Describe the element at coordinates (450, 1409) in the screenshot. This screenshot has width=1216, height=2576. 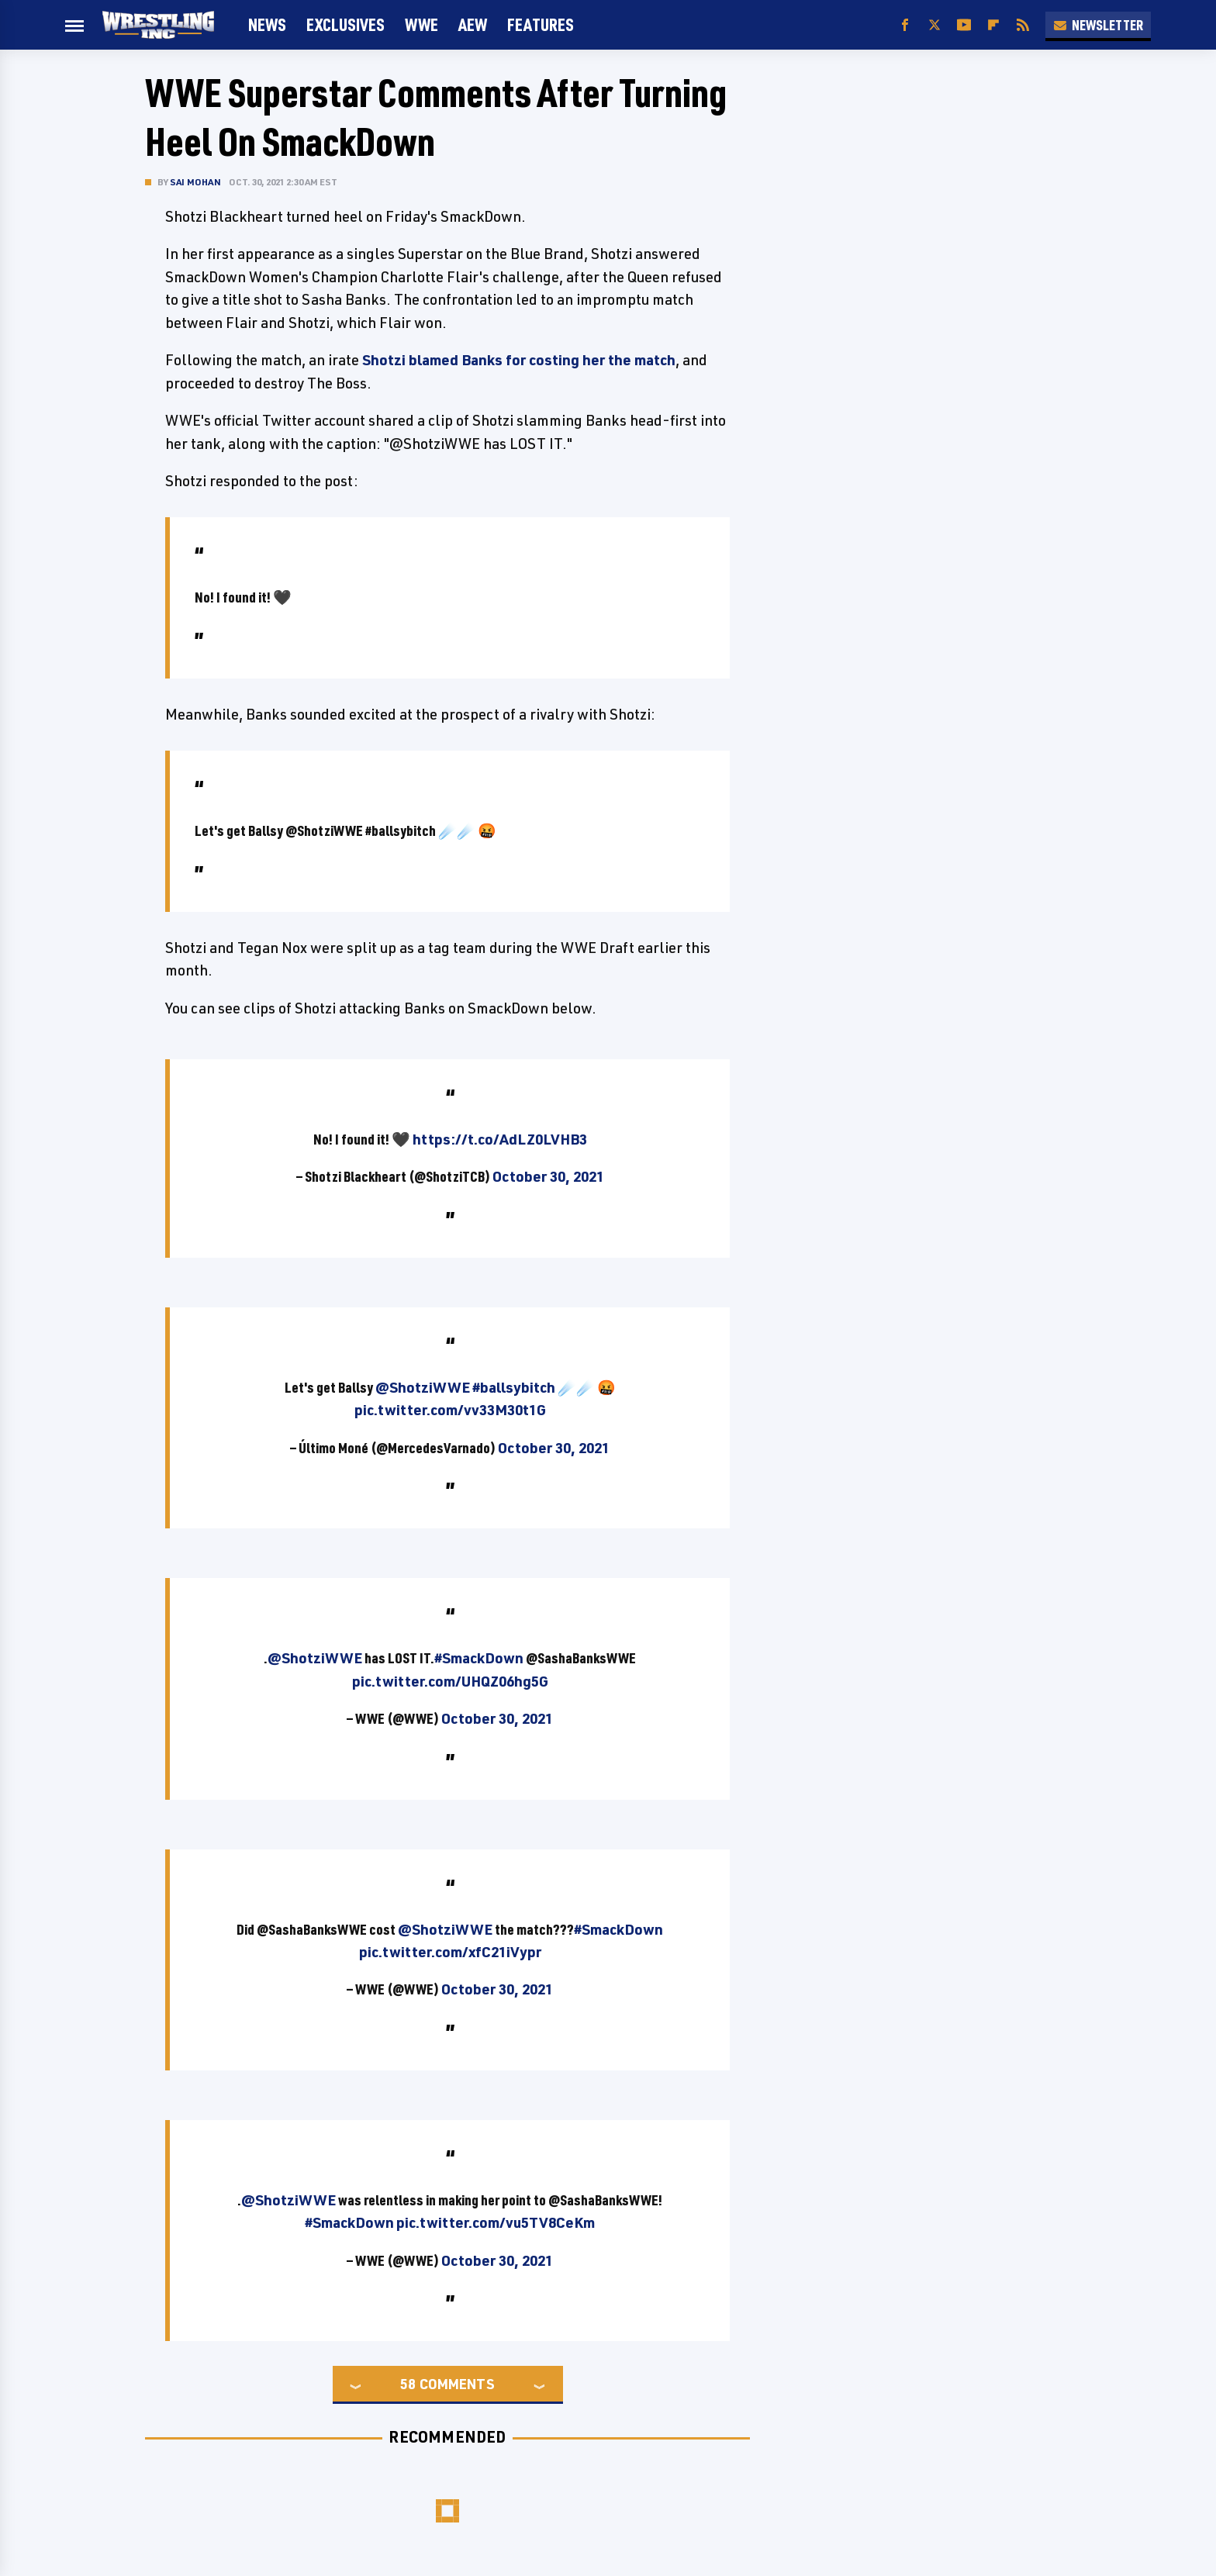
I see `pic.twitter.com/vv33M30t1G` at that location.